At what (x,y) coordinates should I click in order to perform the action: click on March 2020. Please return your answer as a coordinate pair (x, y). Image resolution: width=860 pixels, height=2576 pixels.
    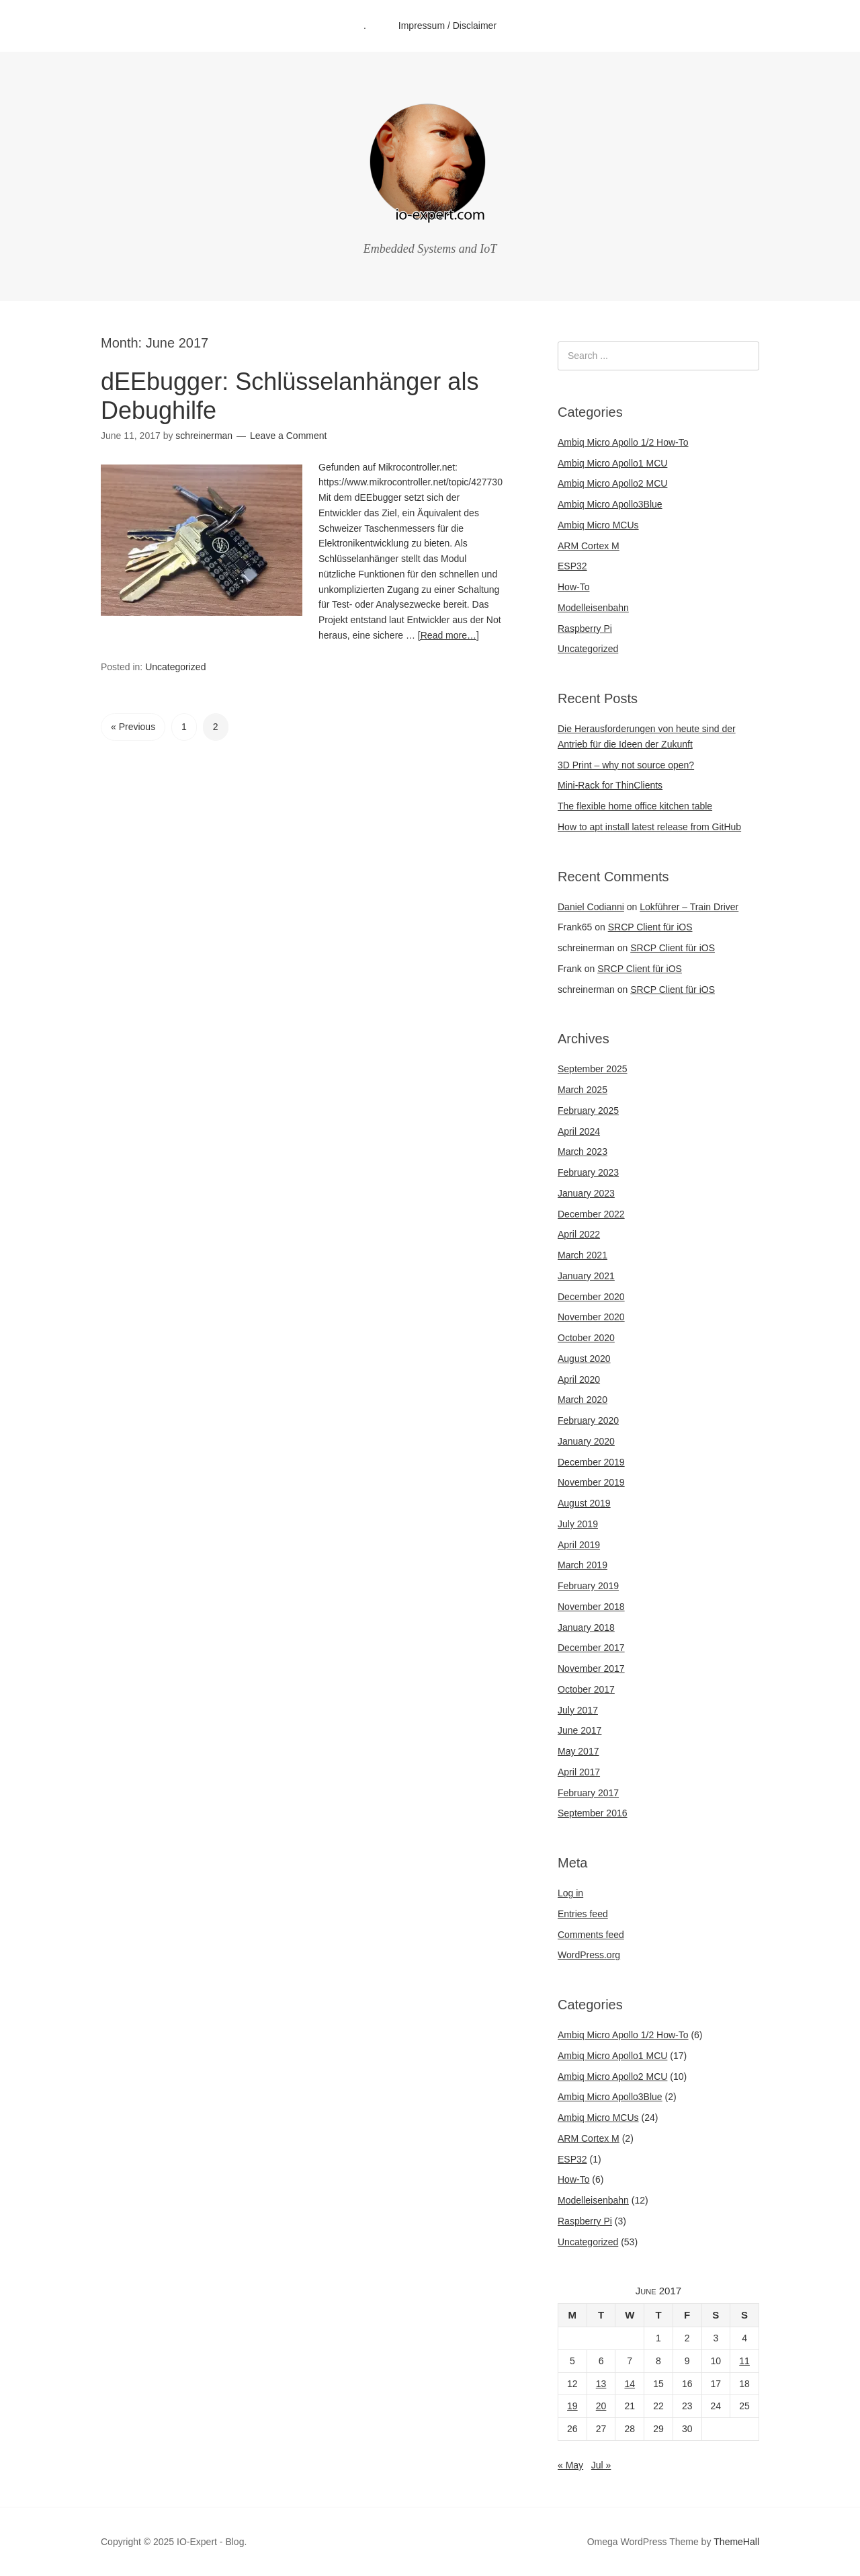
    Looking at the image, I should click on (582, 1399).